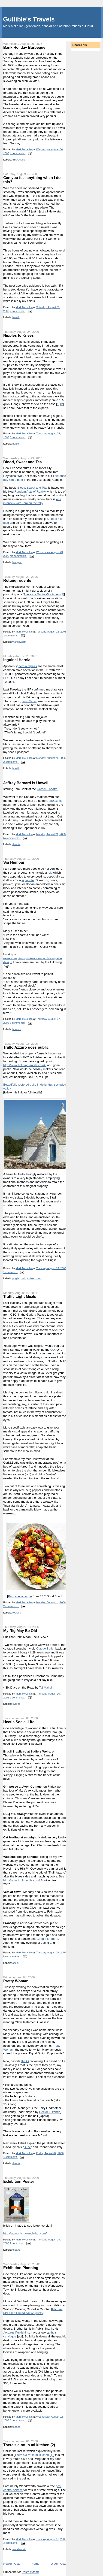  Describe the element at coordinates (58, 2563) in the screenshot. I see `Older Posts` at that location.